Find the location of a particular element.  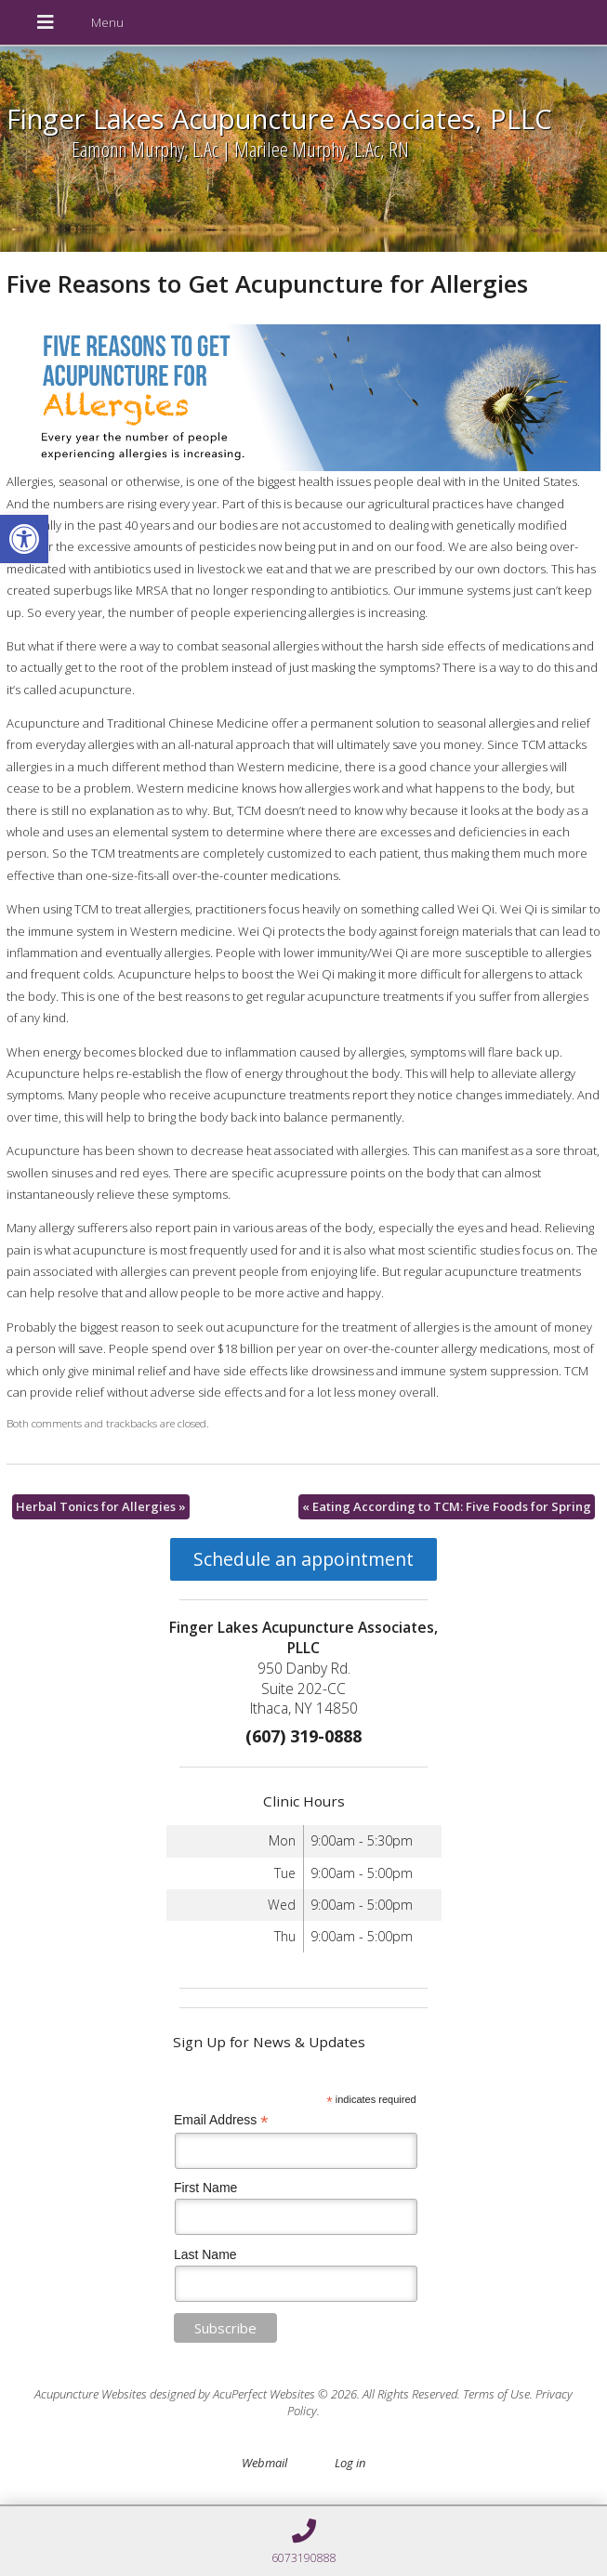

Herbal Tonics for Allergies is located at coordinates (101, 1506).